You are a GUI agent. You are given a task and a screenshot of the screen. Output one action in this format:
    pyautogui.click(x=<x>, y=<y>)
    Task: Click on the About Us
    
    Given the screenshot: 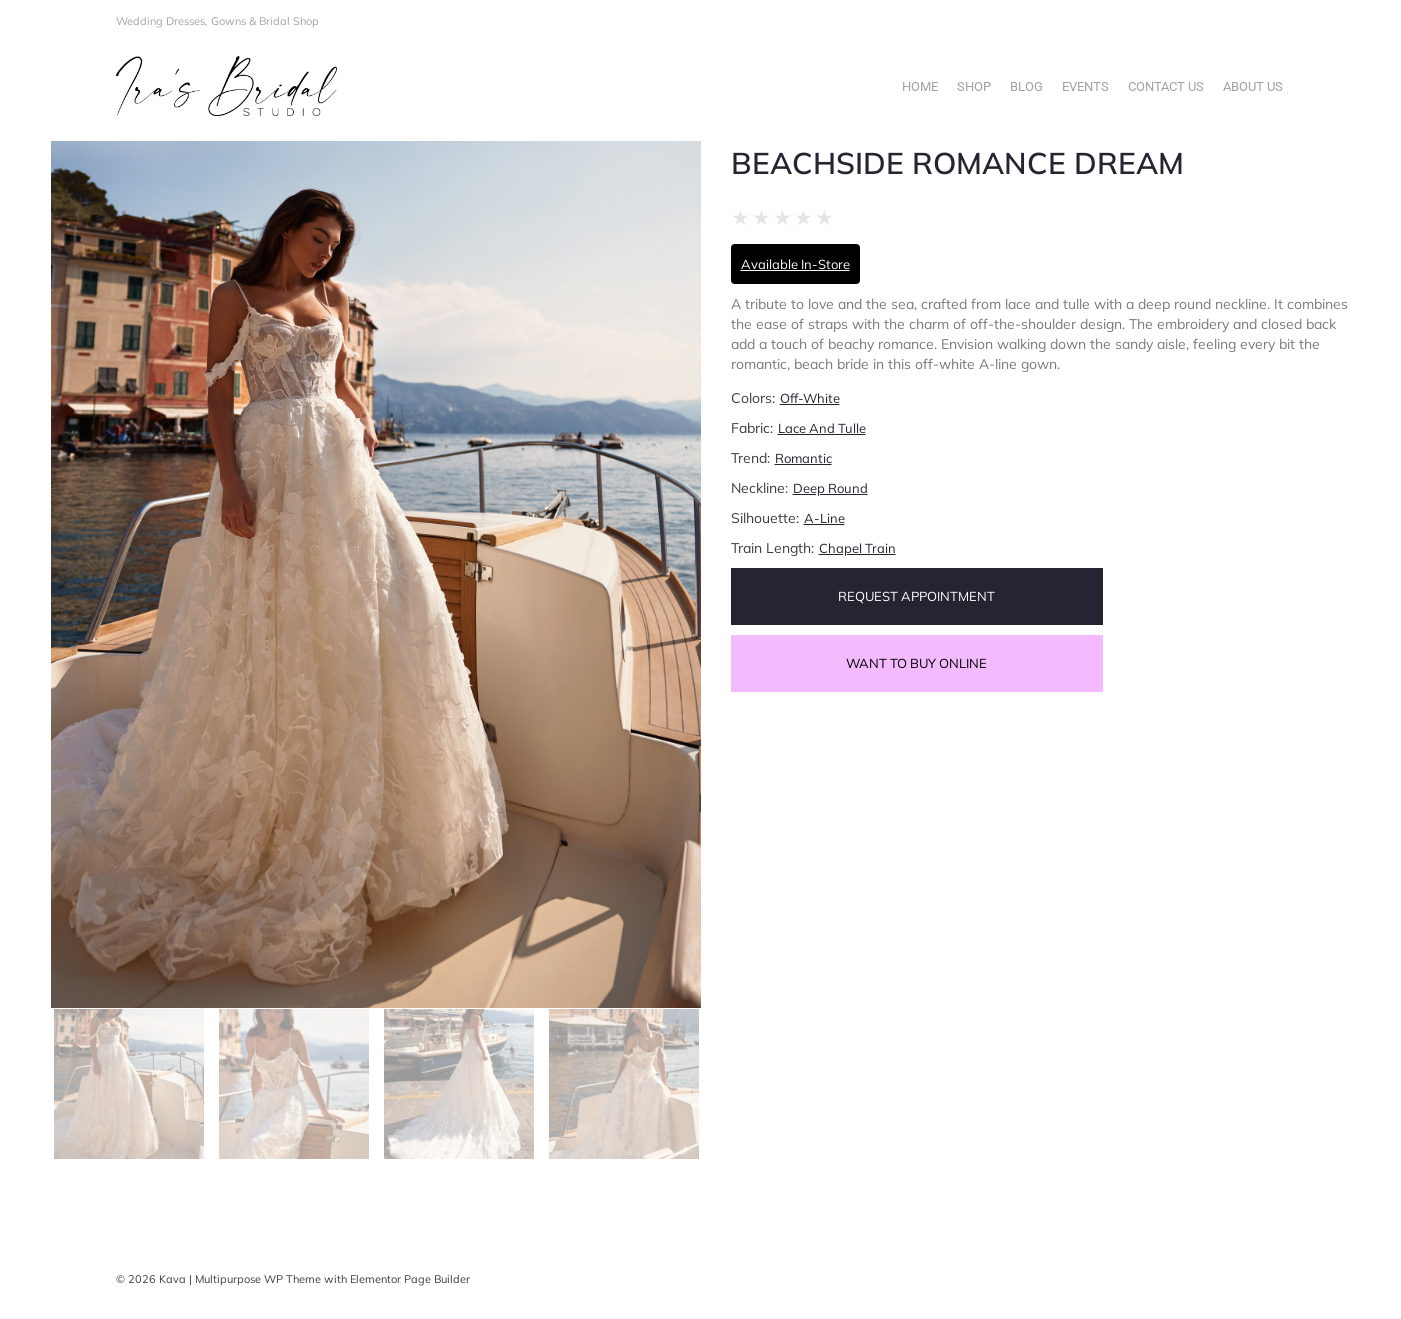 What is the action you would take?
    pyautogui.click(x=1253, y=86)
    